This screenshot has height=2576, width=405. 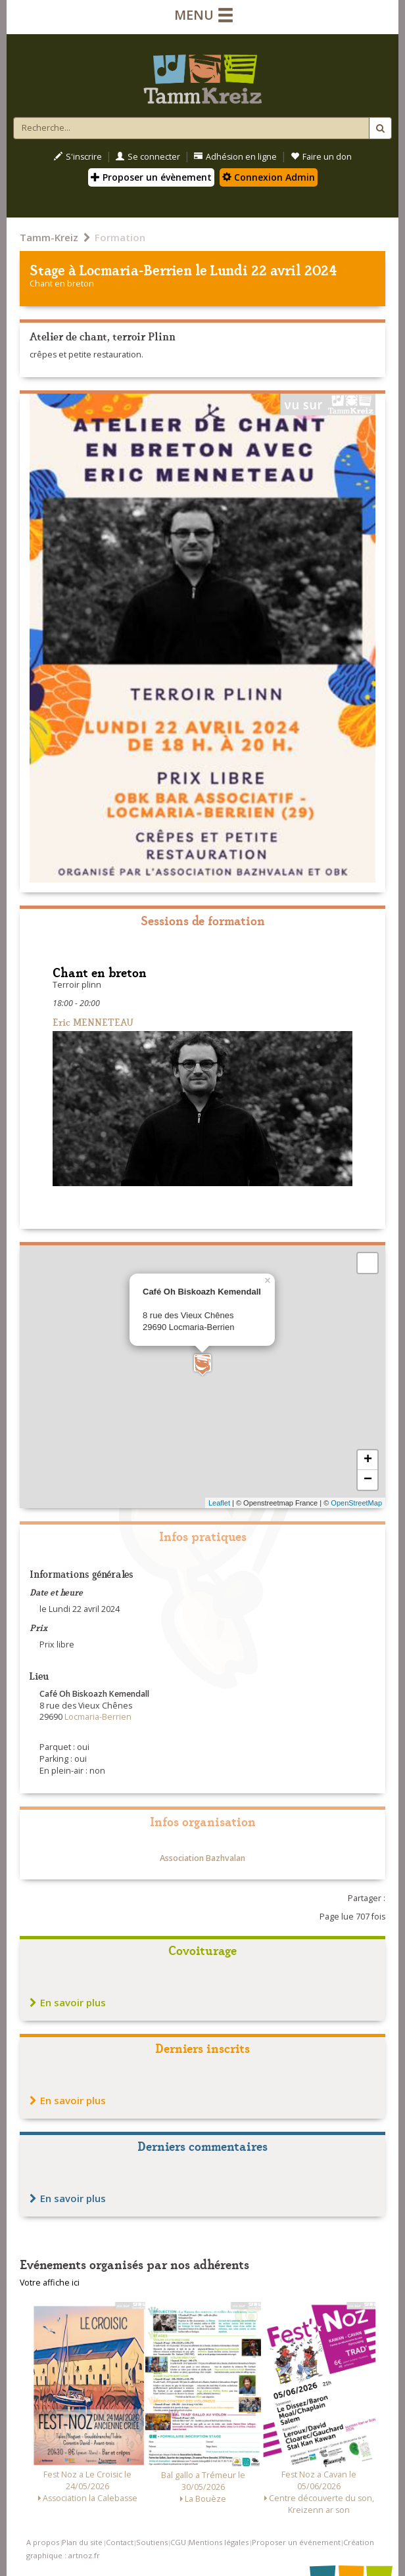 I want to click on Soutiens, so click(x=152, y=2542).